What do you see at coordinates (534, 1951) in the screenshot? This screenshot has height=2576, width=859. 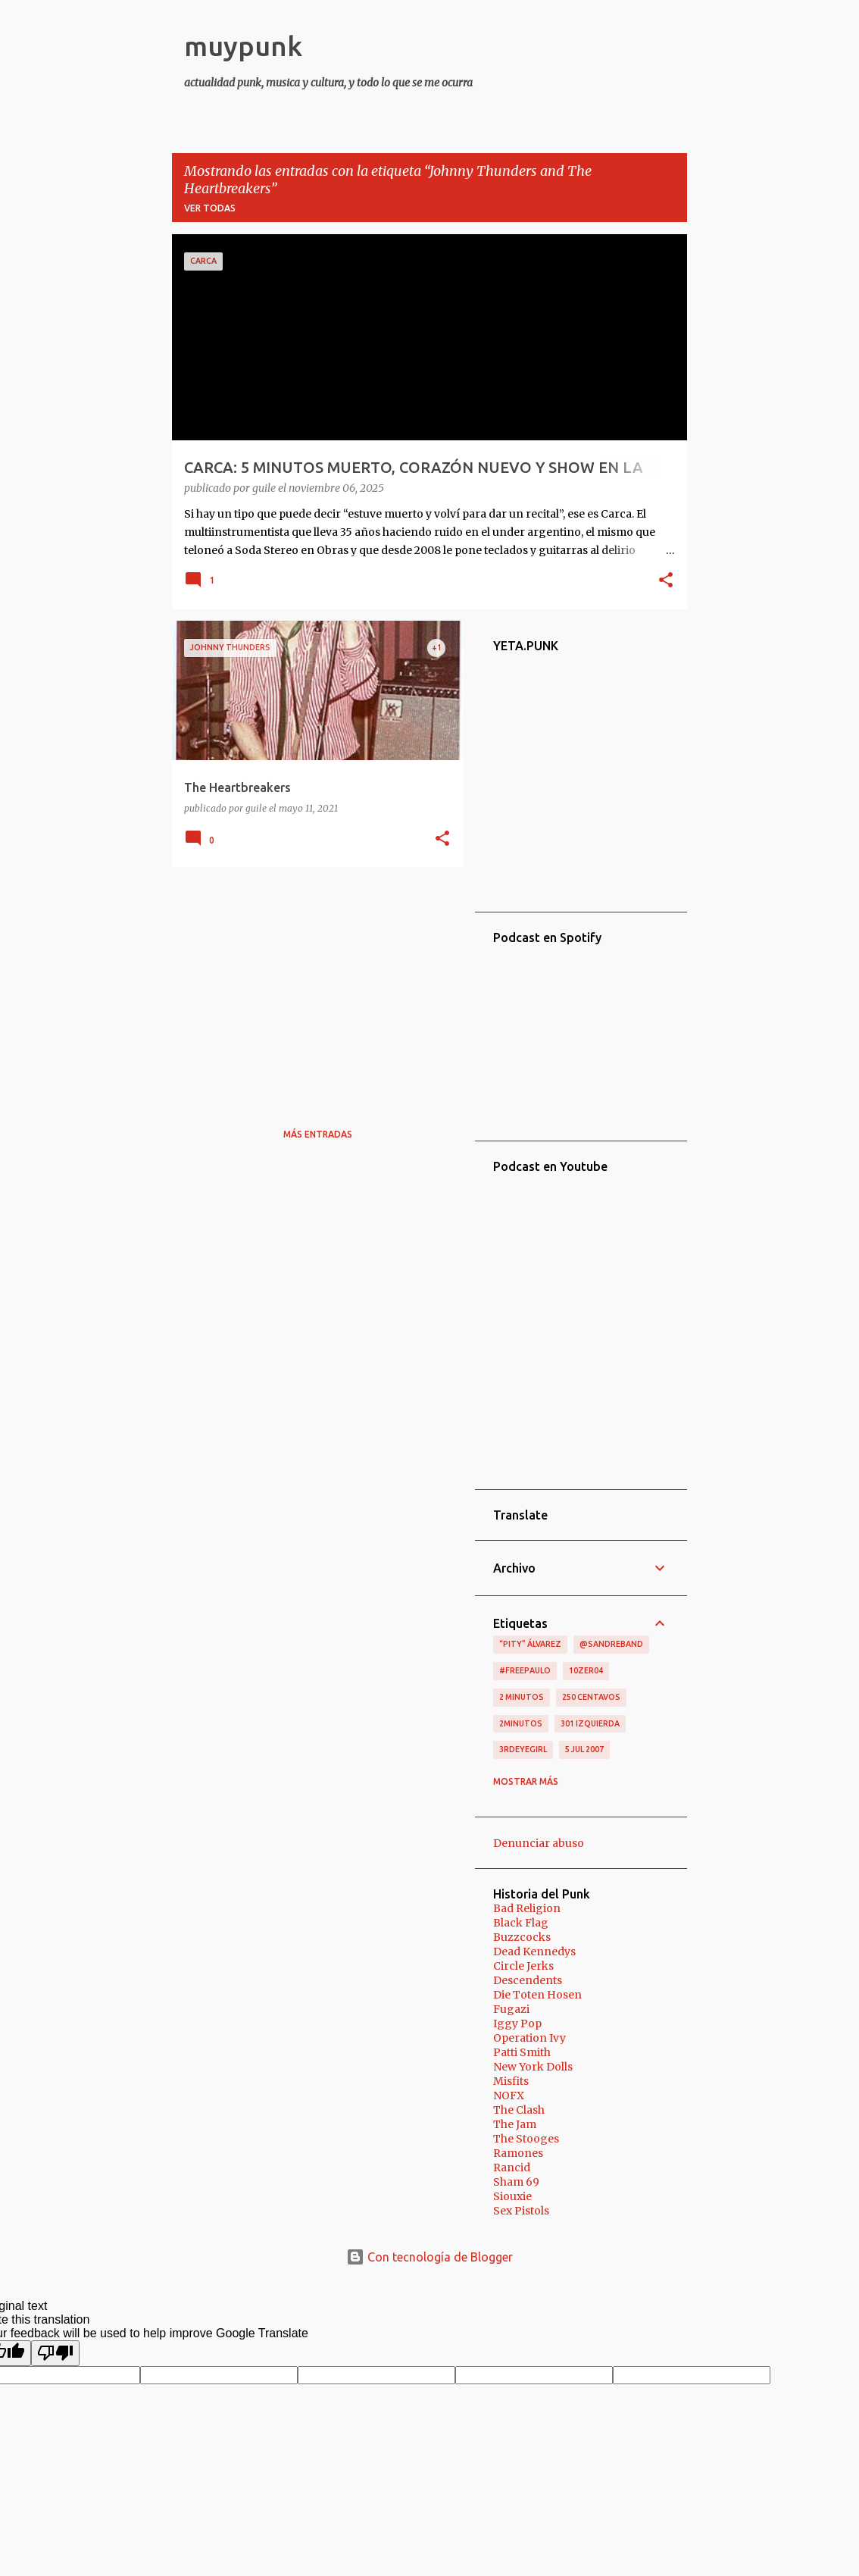 I see `Dead Kennedys` at bounding box center [534, 1951].